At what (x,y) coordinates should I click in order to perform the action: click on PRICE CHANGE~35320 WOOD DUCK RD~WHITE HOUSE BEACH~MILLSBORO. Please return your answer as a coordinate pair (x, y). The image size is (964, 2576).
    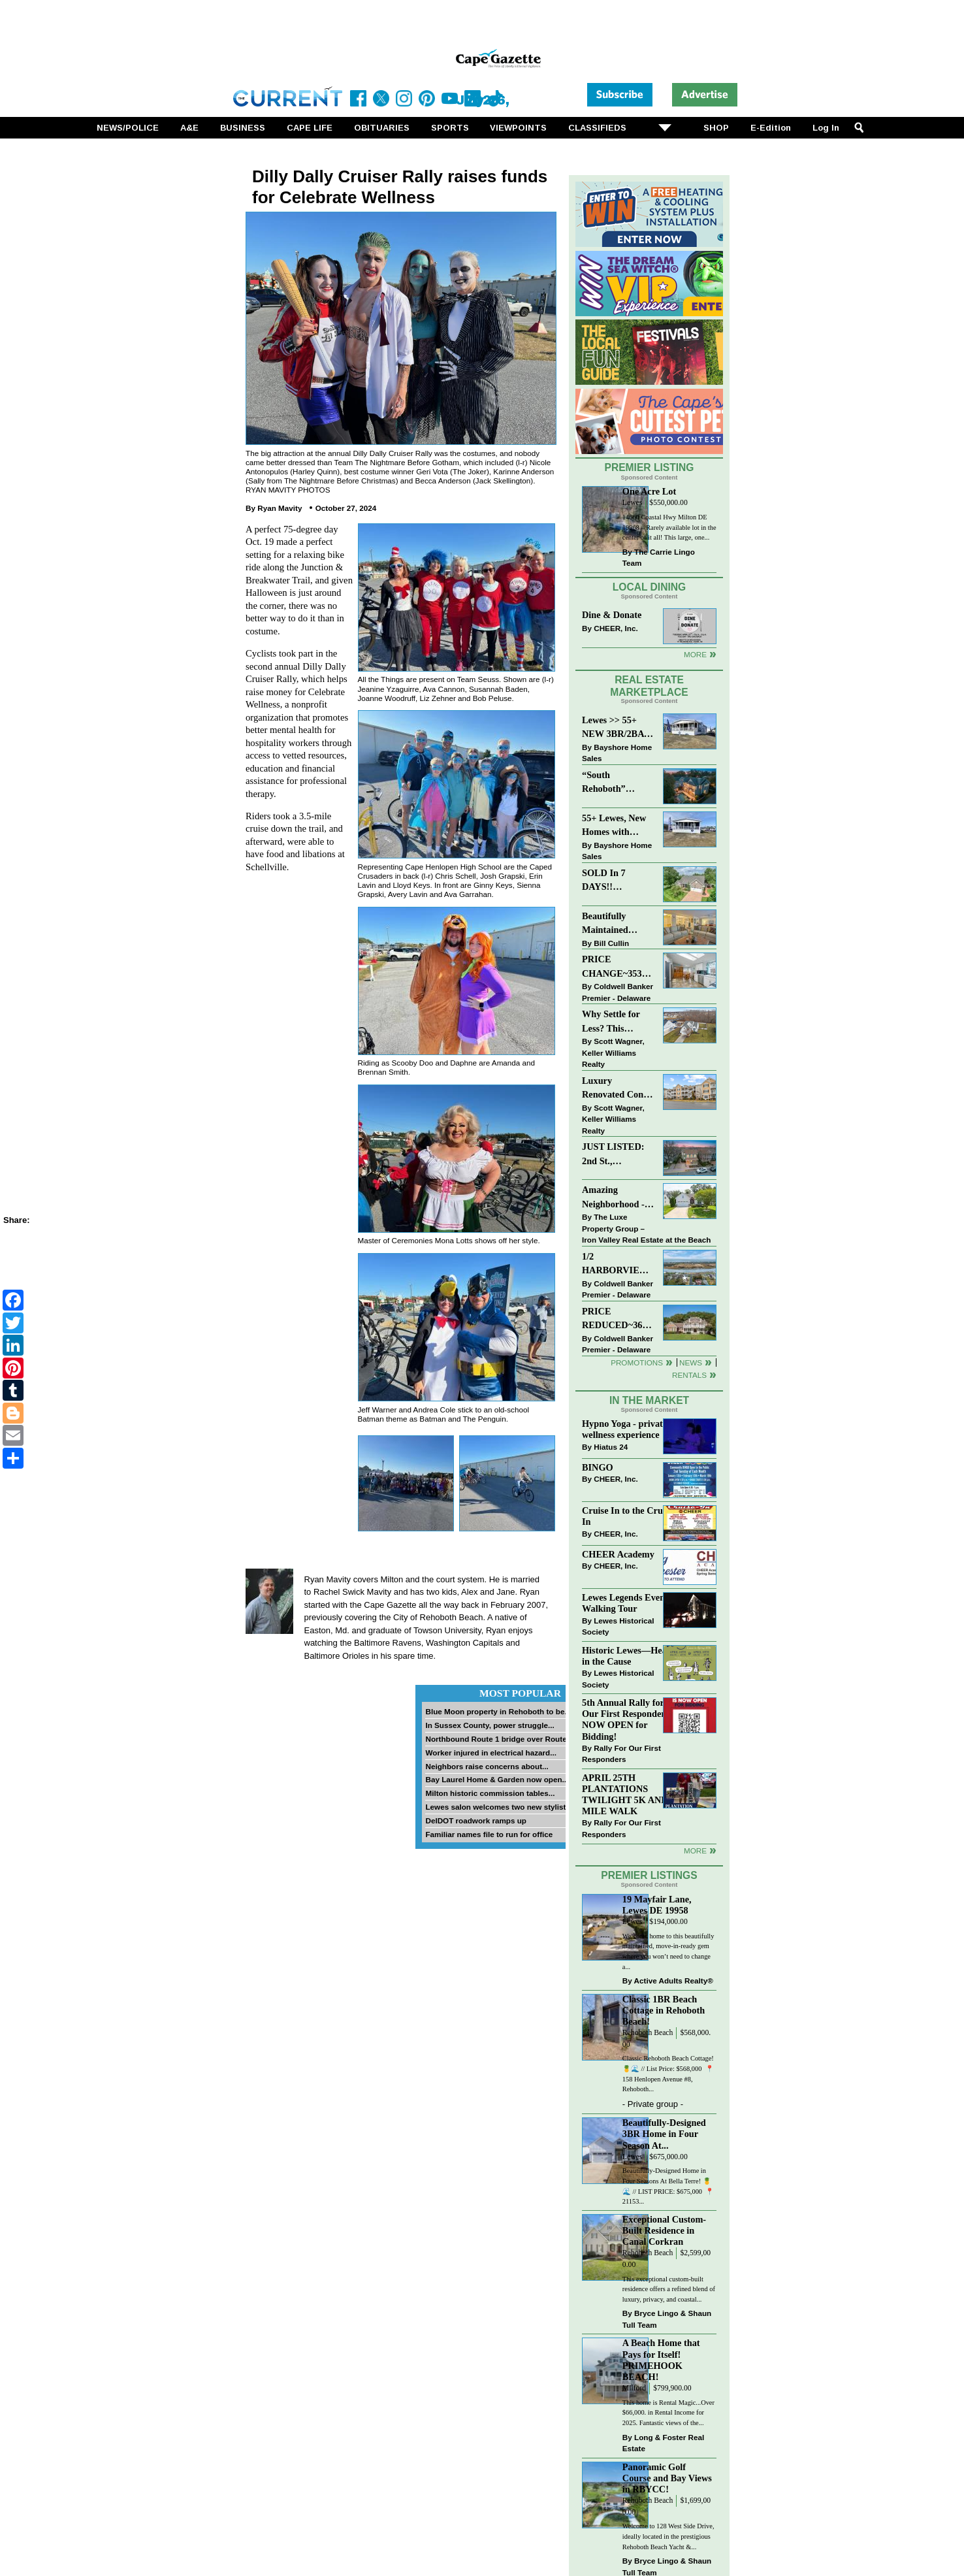
    Looking at the image, I should click on (618, 967).